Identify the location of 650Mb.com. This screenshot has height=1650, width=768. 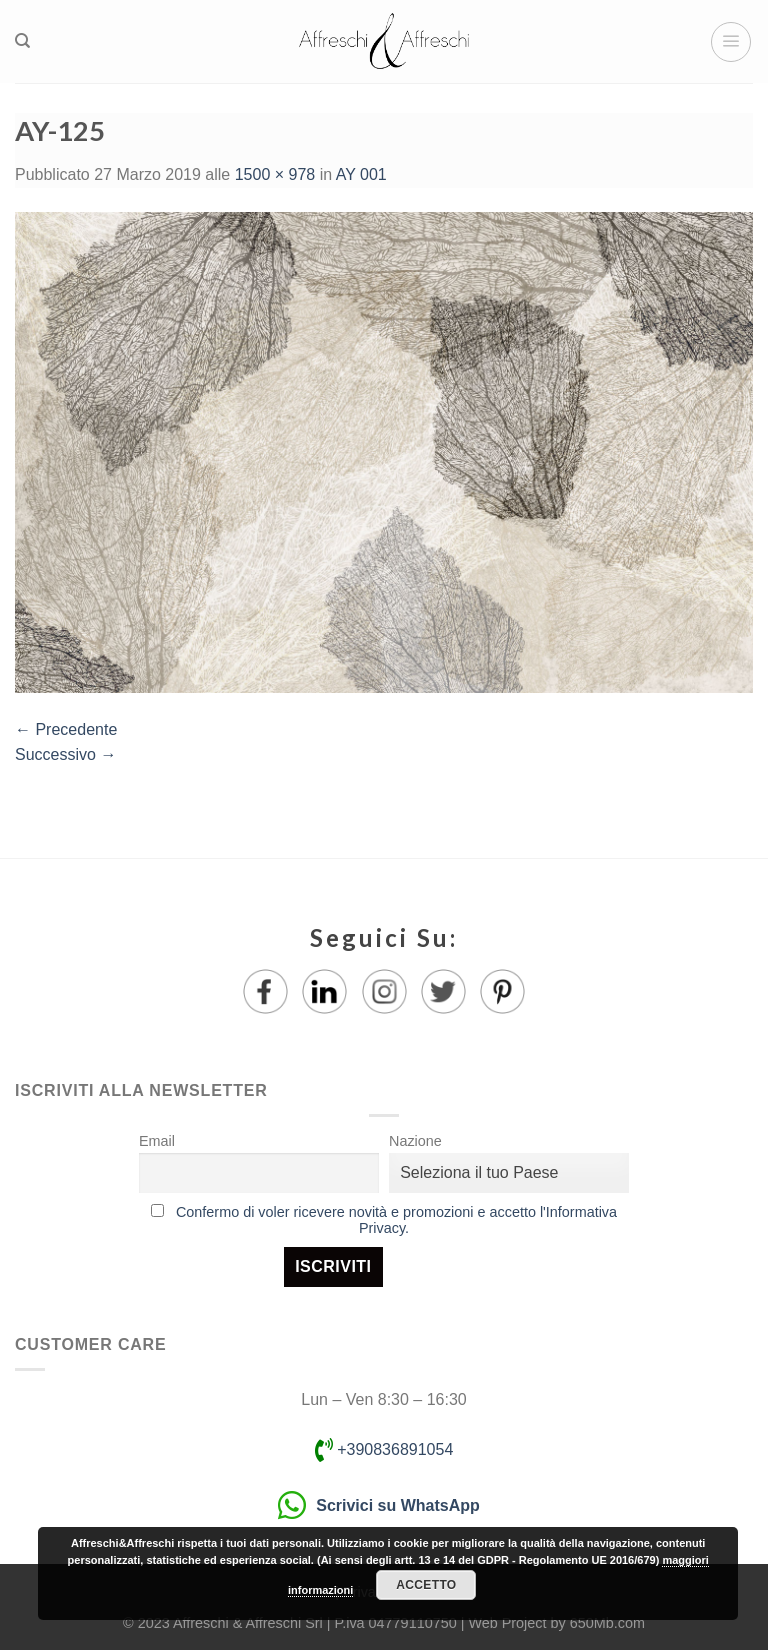
(607, 1623).